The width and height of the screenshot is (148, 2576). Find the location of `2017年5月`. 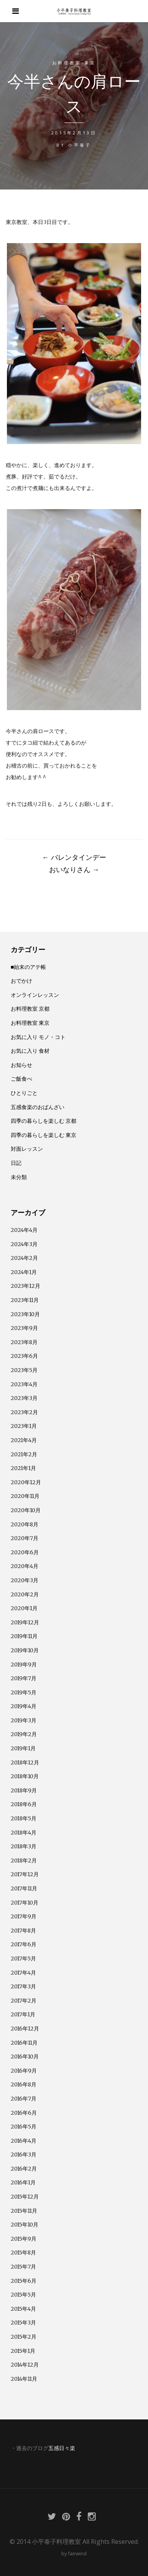

2017年5月 is located at coordinates (23, 1958).